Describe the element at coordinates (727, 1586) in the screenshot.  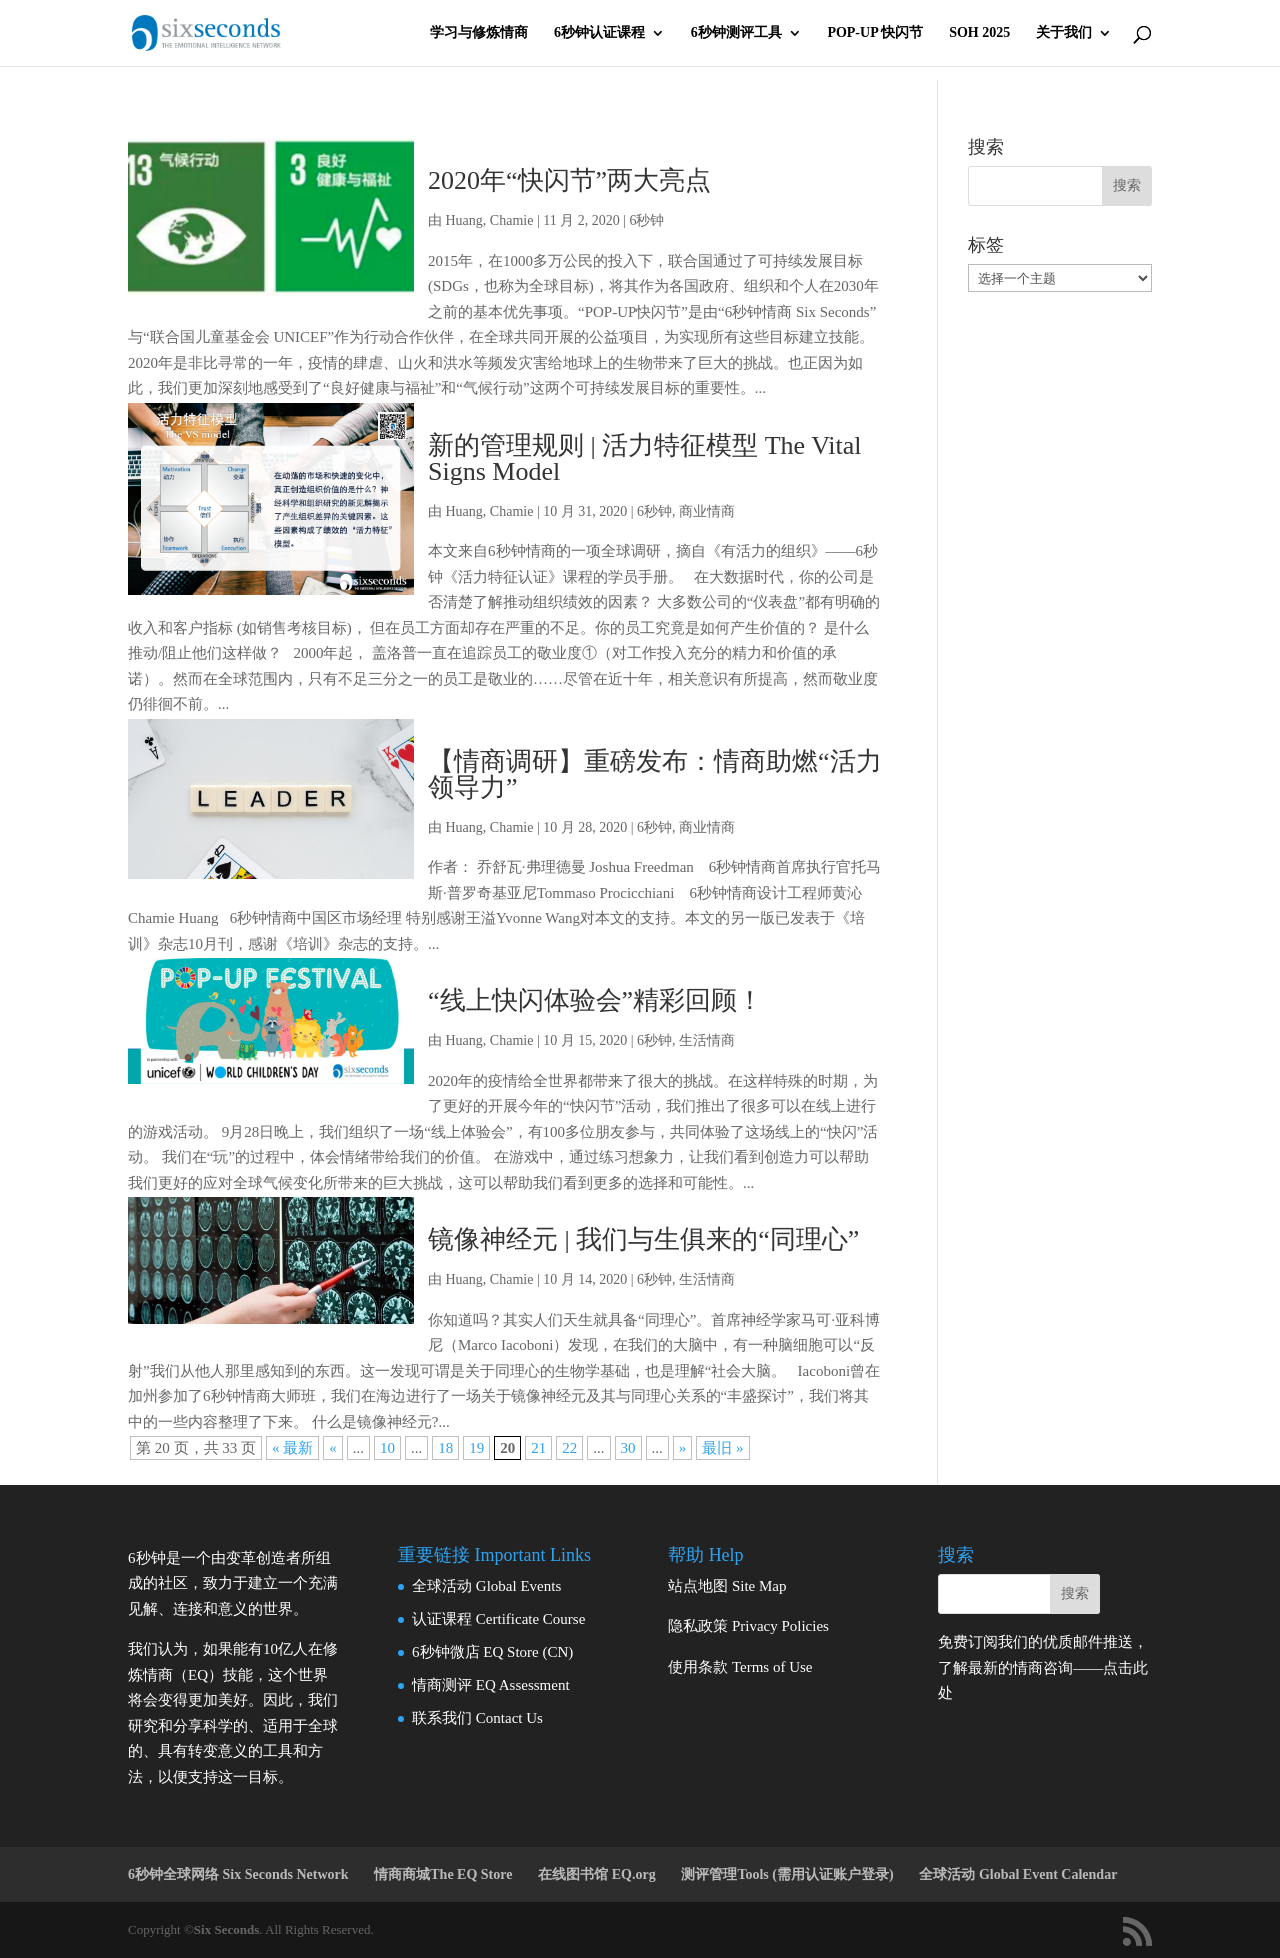
I see `站点地图 Site Map` at that location.